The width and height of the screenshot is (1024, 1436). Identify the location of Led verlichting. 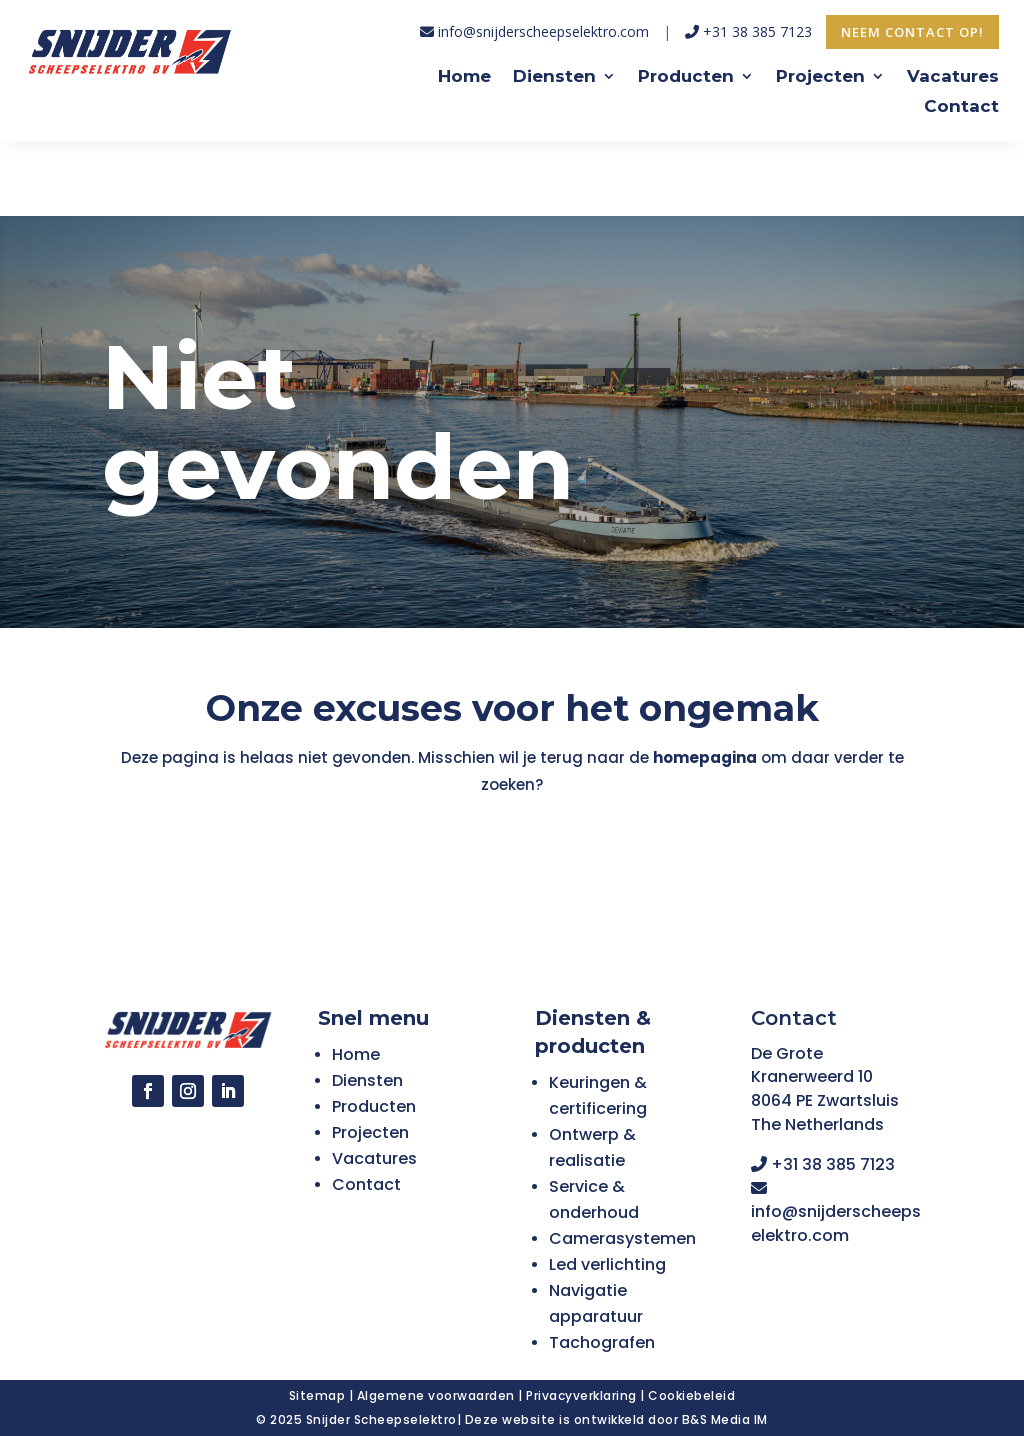
(607, 1264).